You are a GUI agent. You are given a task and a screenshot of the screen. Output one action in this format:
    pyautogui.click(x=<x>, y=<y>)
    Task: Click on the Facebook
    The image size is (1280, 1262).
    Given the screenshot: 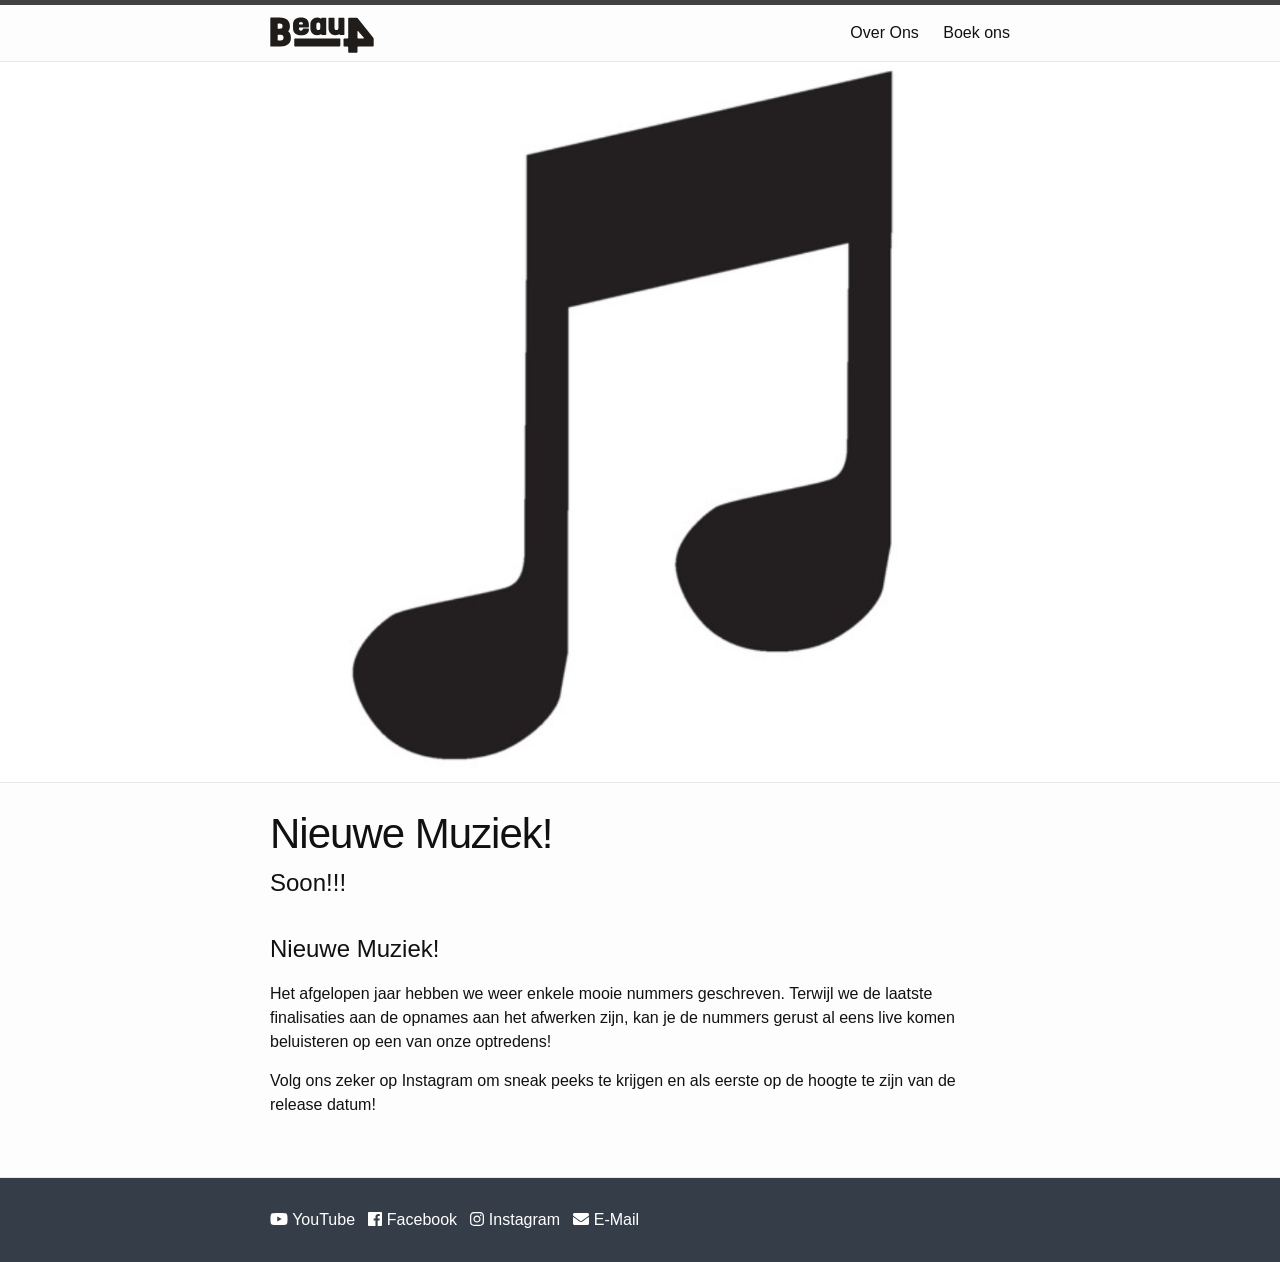 What is the action you would take?
    pyautogui.click(x=414, y=1219)
    